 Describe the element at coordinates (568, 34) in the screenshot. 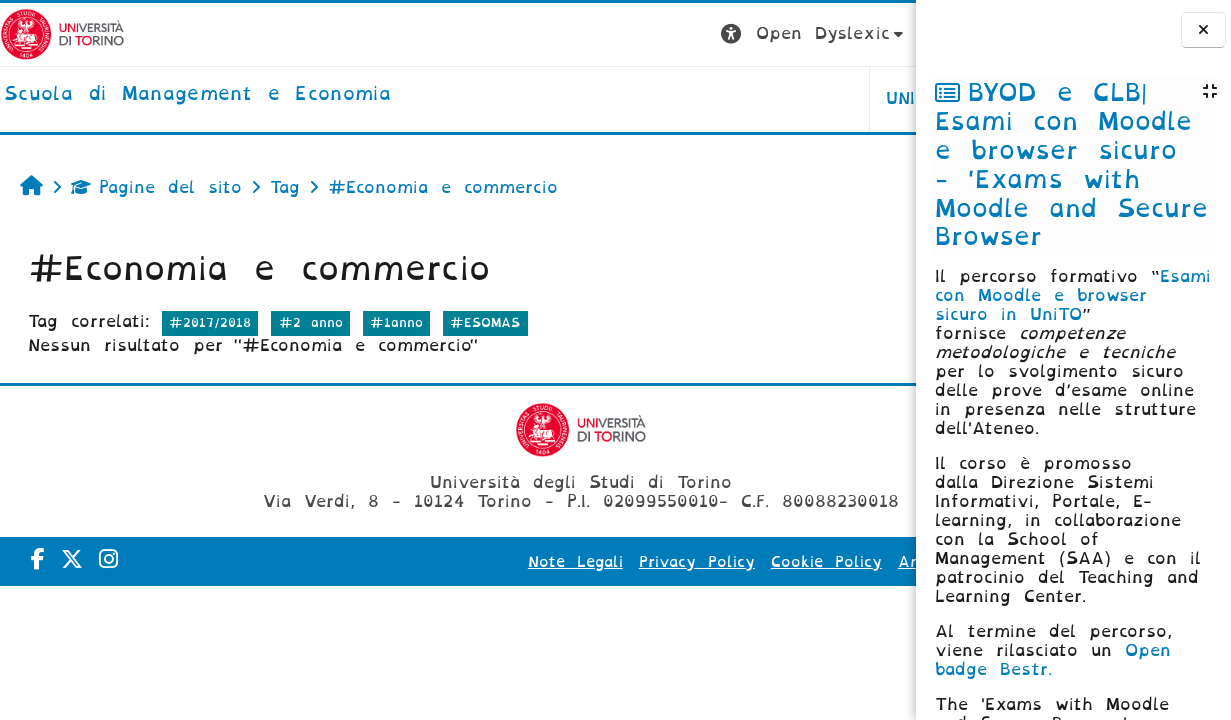

I see `[button]` at that location.